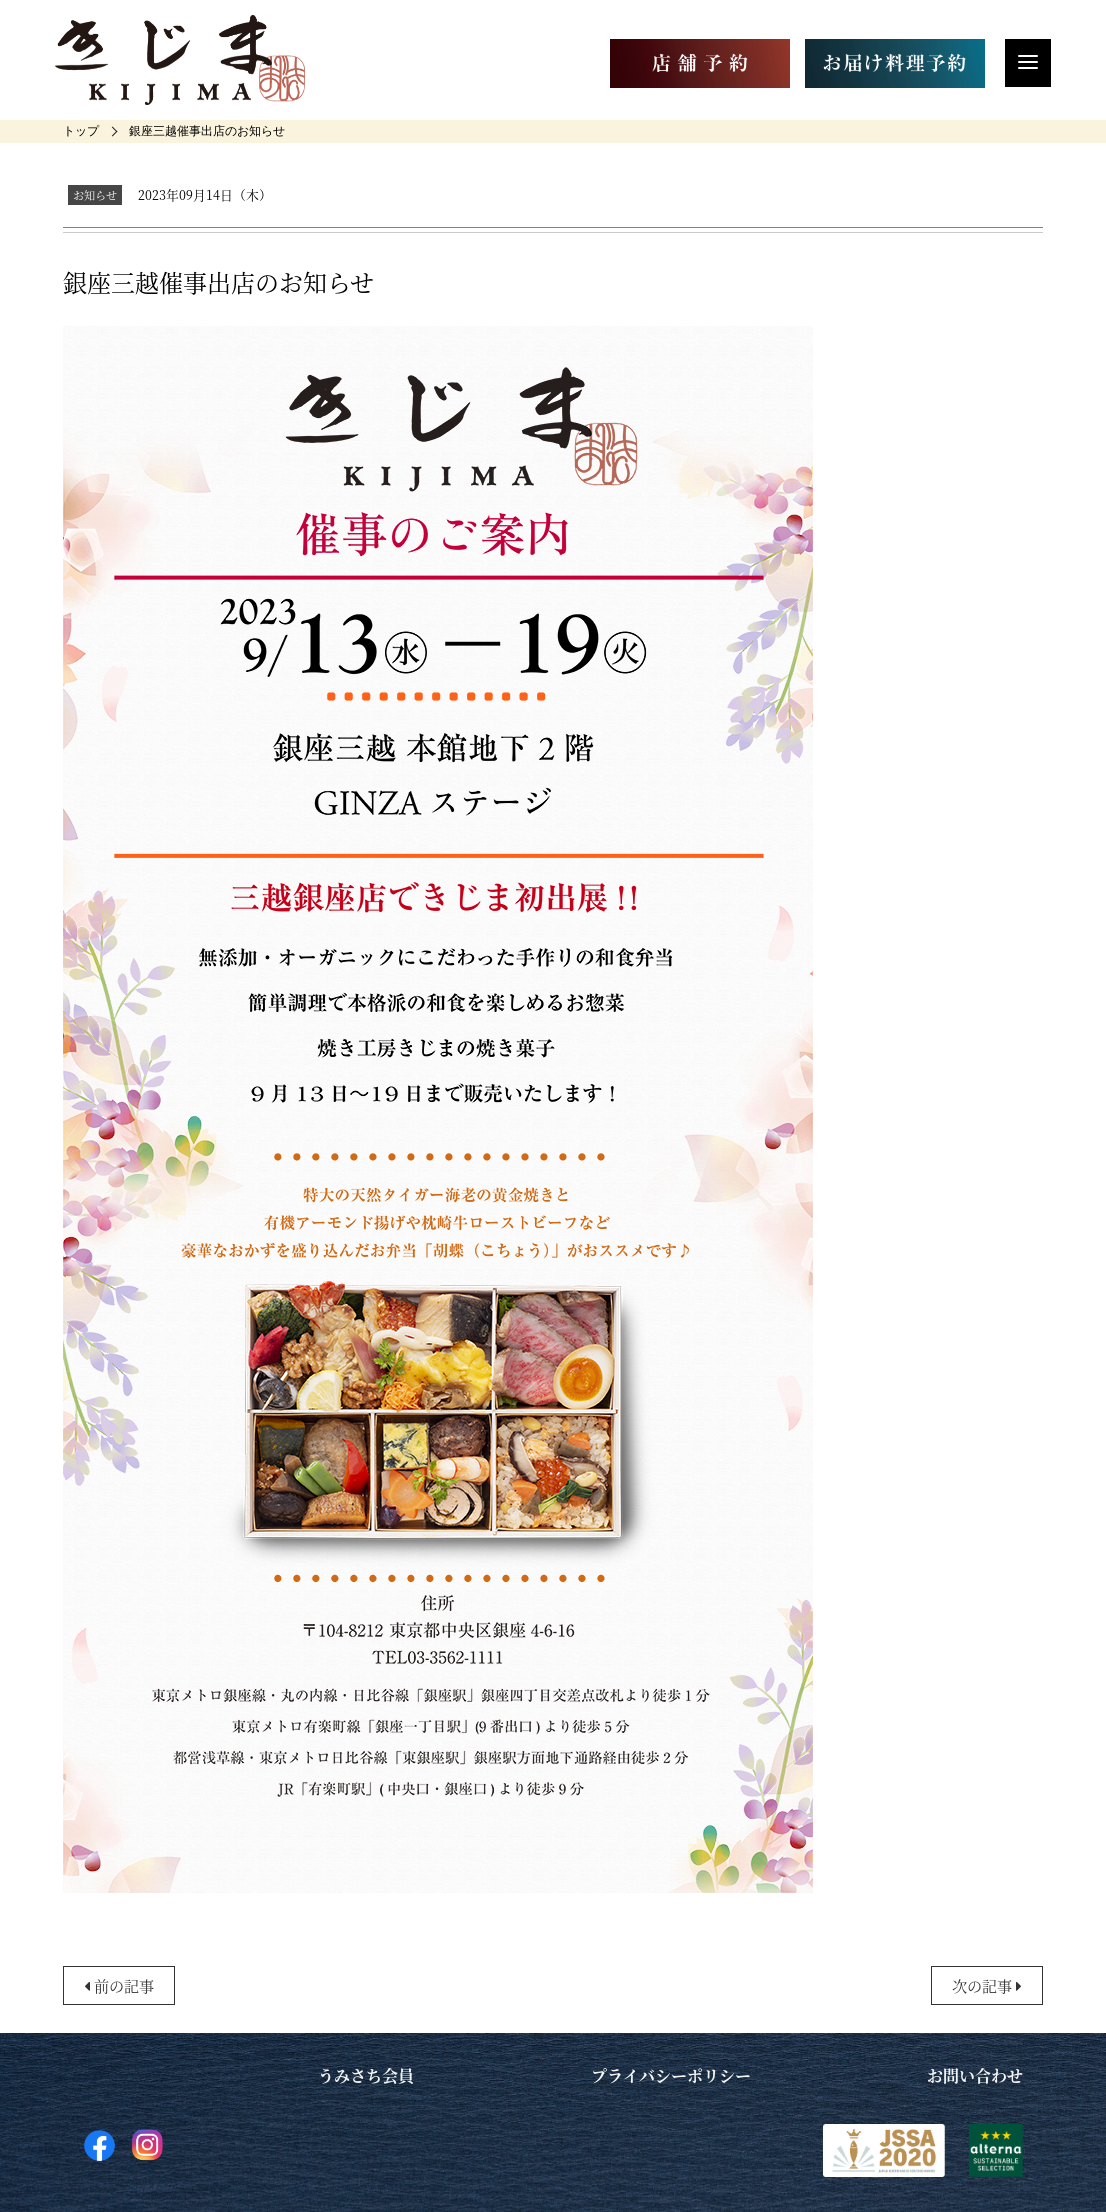 The image size is (1106, 2212). Describe the element at coordinates (671, 2075) in the screenshot. I see `プライバシーポリシー` at that location.